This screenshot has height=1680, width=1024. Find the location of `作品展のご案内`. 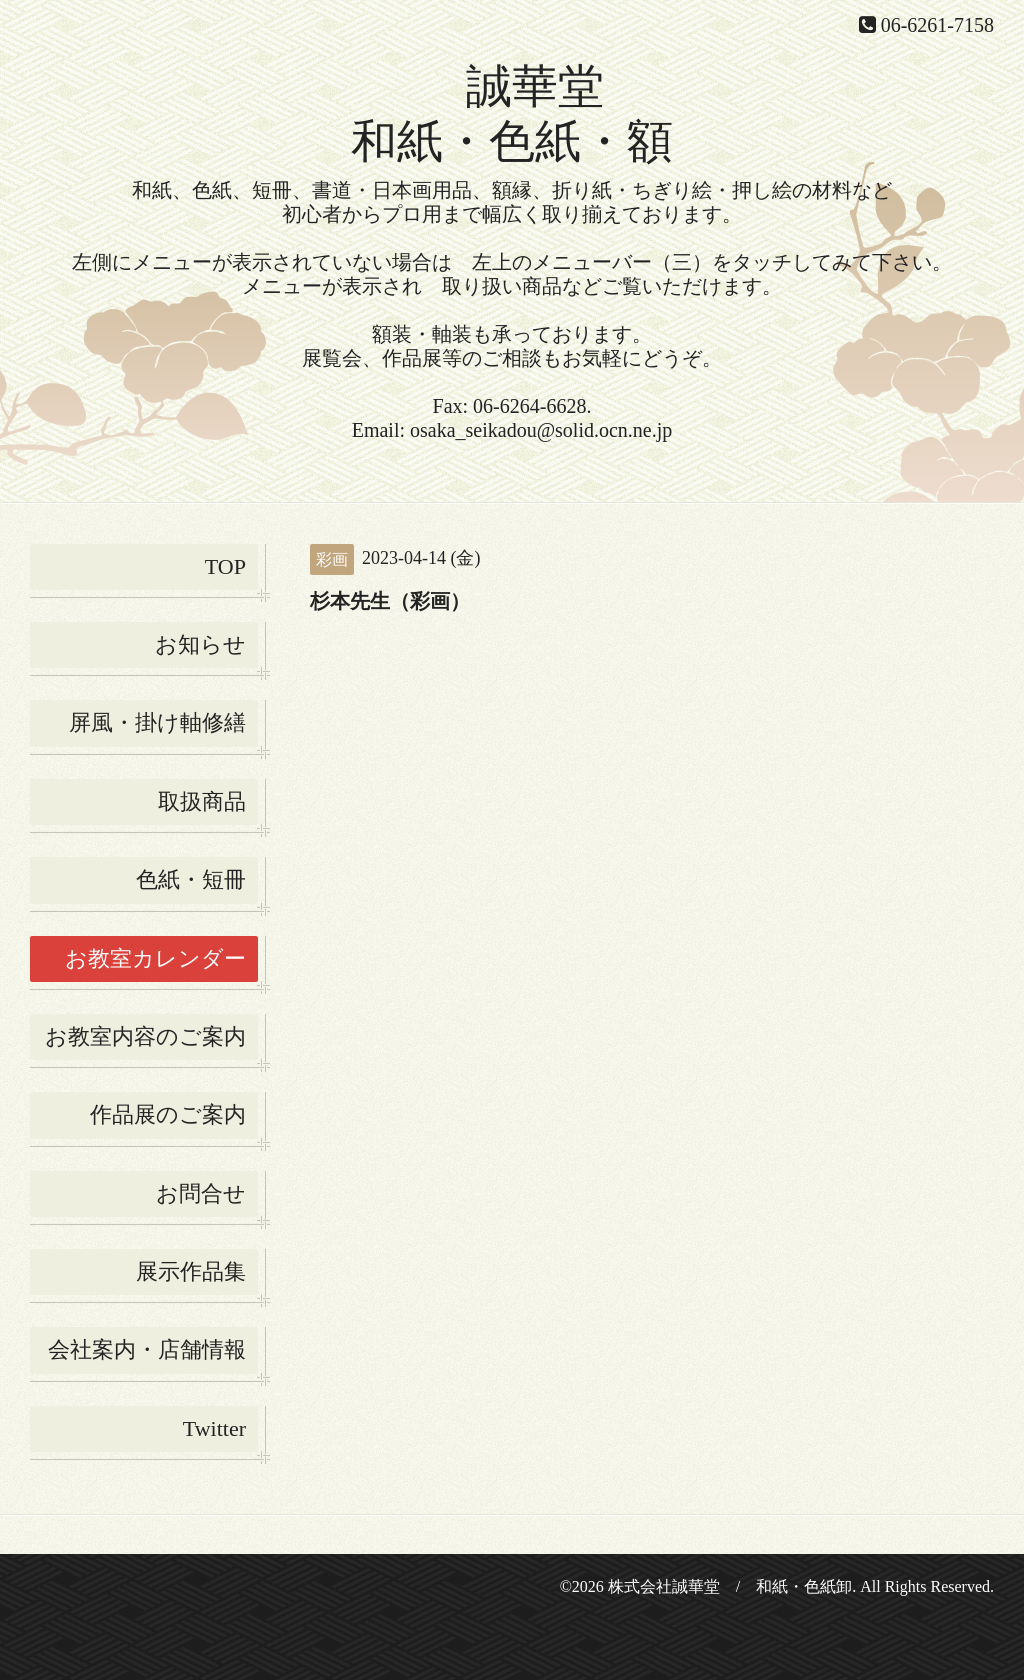

作品展のご案内 is located at coordinates (168, 1114).